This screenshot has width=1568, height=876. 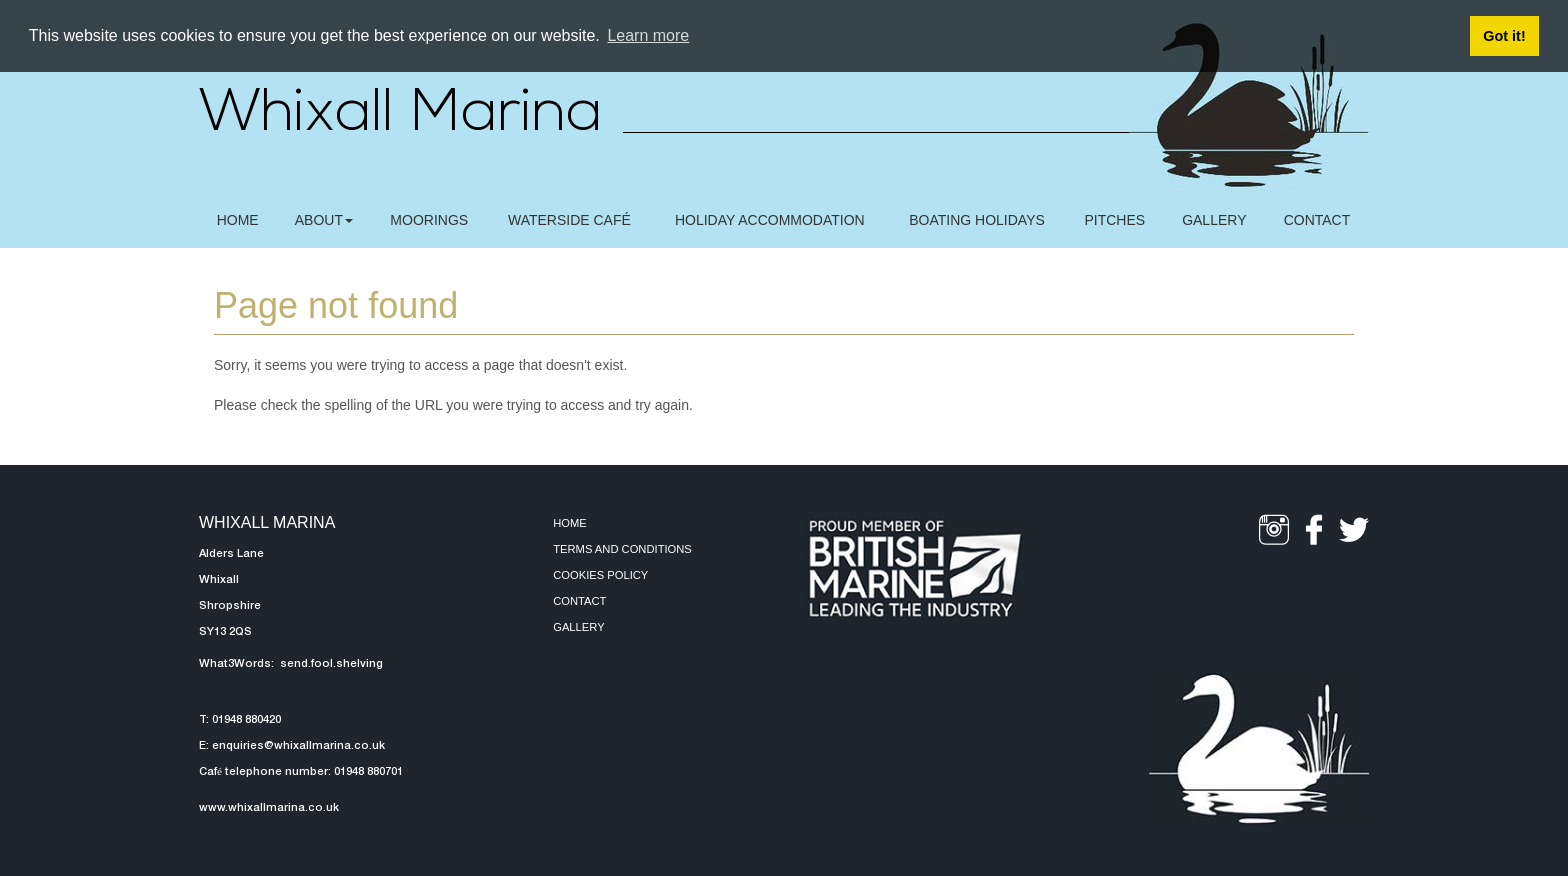 What do you see at coordinates (330, 664) in the screenshot?
I see `send.fool.shelving` at bounding box center [330, 664].